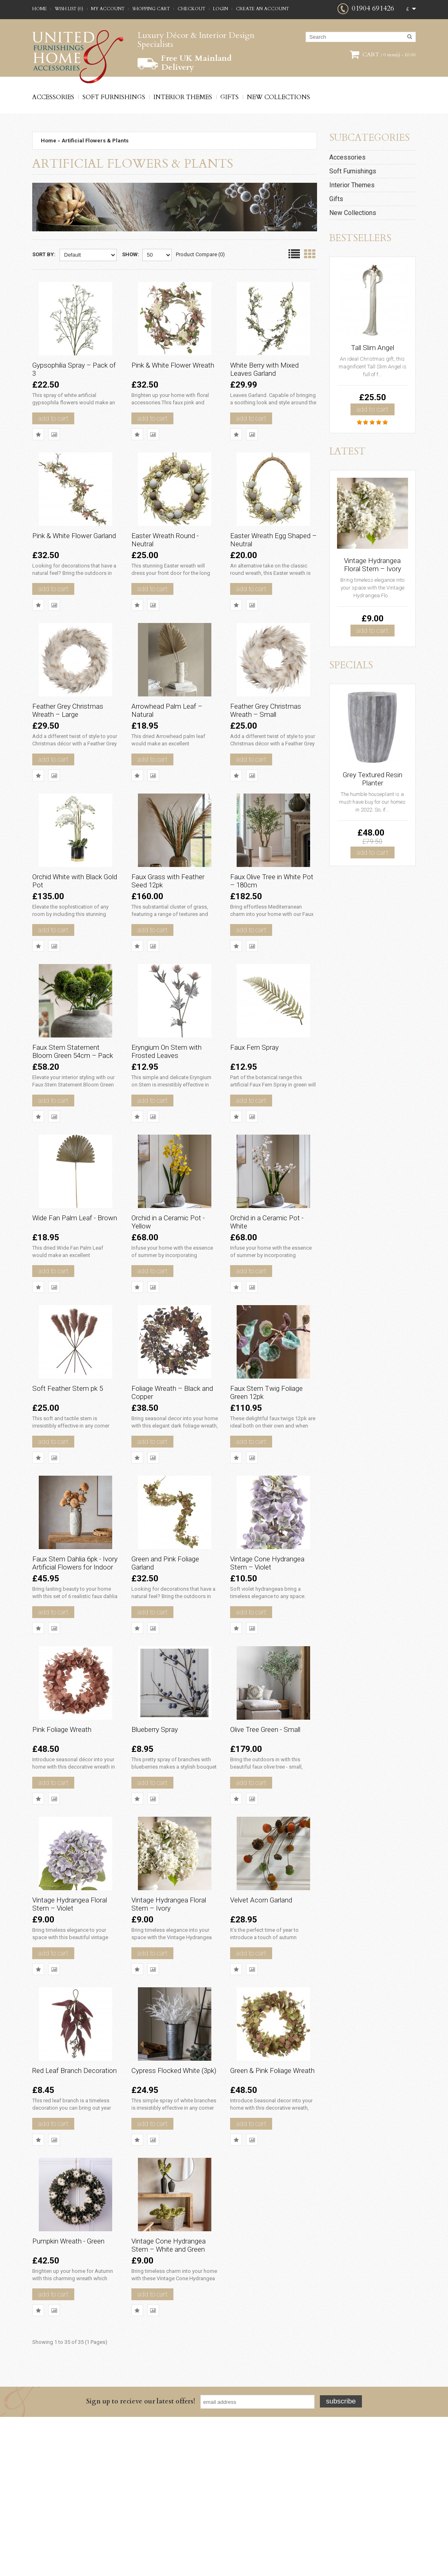  I want to click on Feather Grey Christmas Wreath – Large, so click(75, 742).